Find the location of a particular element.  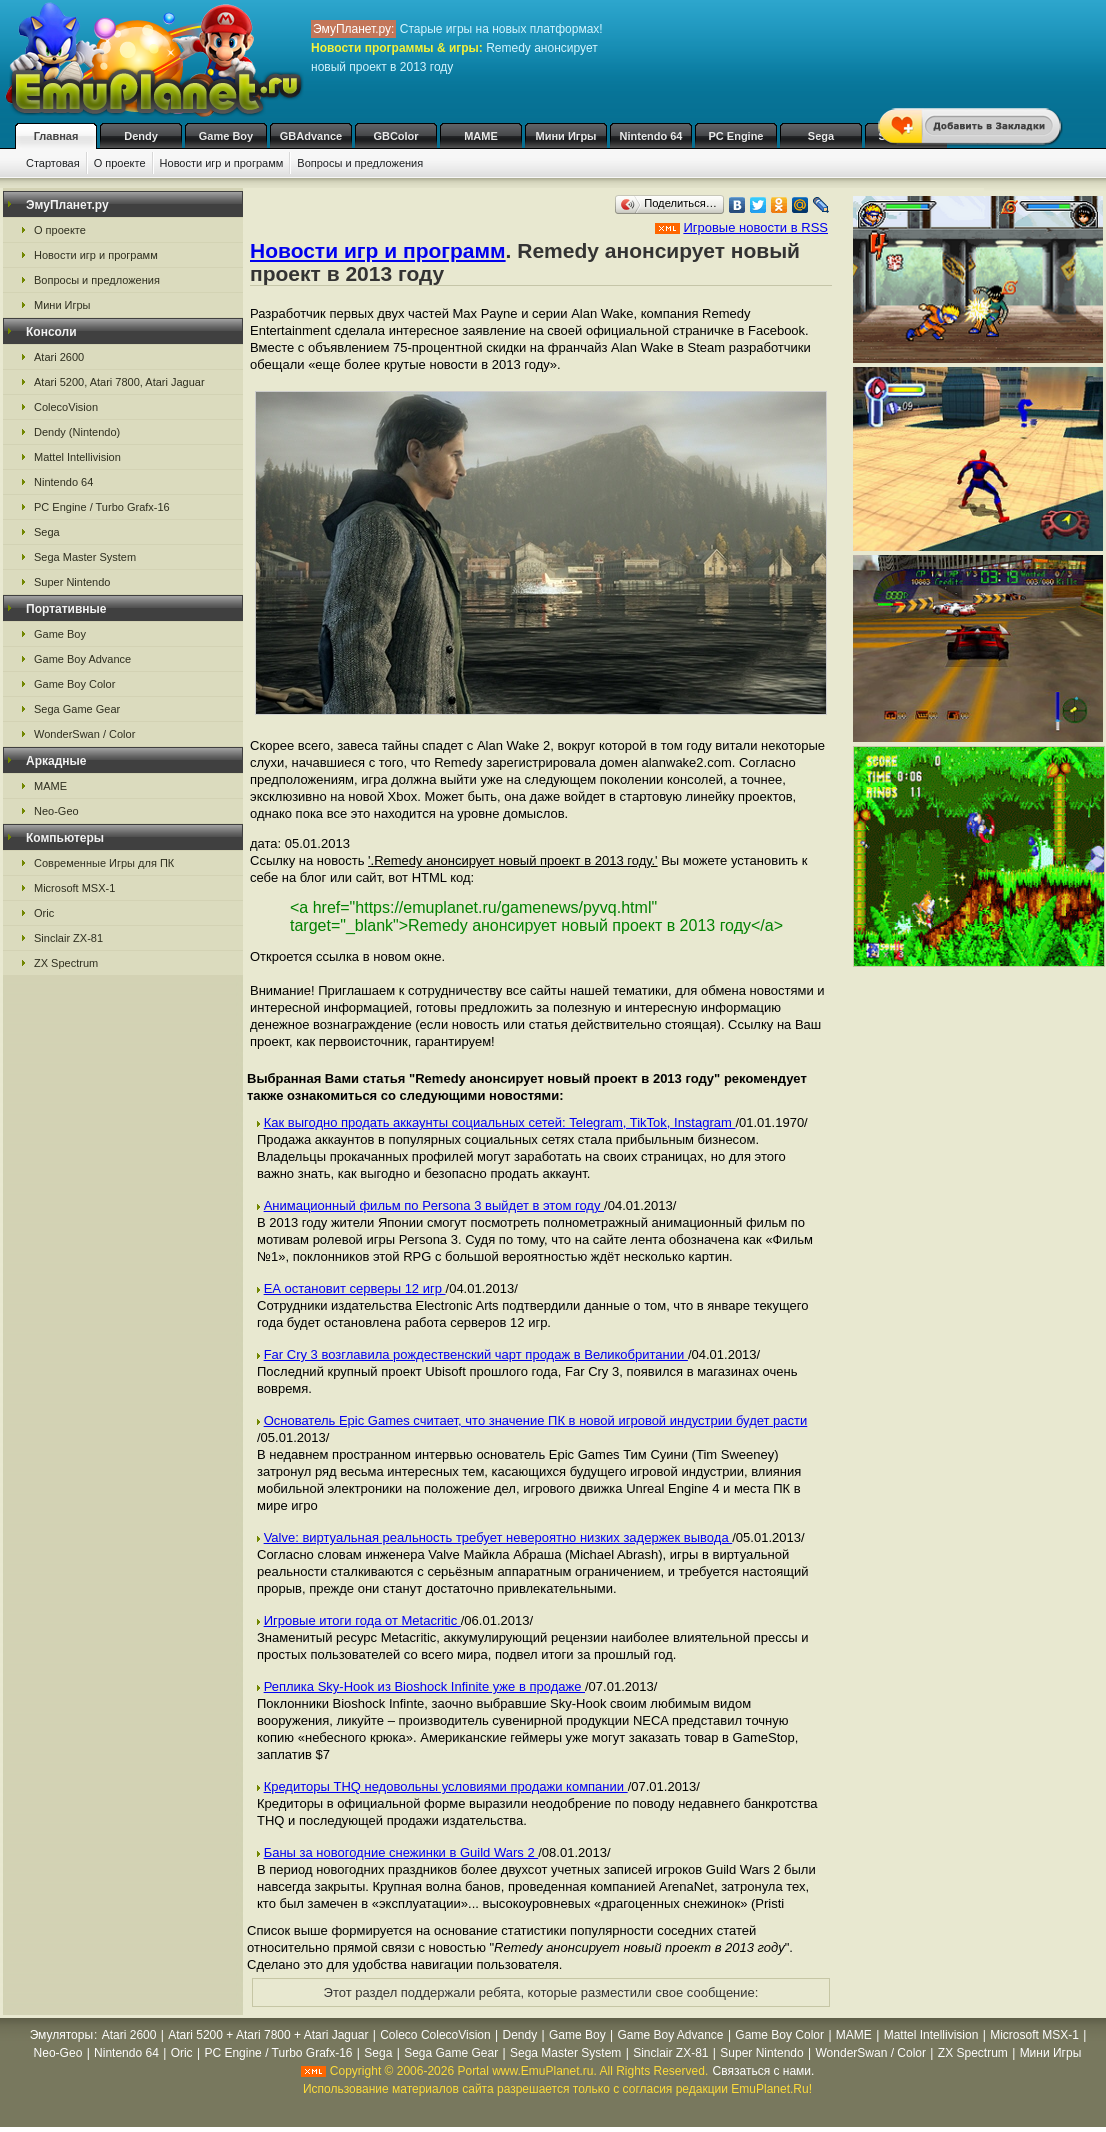

Nintendo 64 is located at coordinates (651, 136).